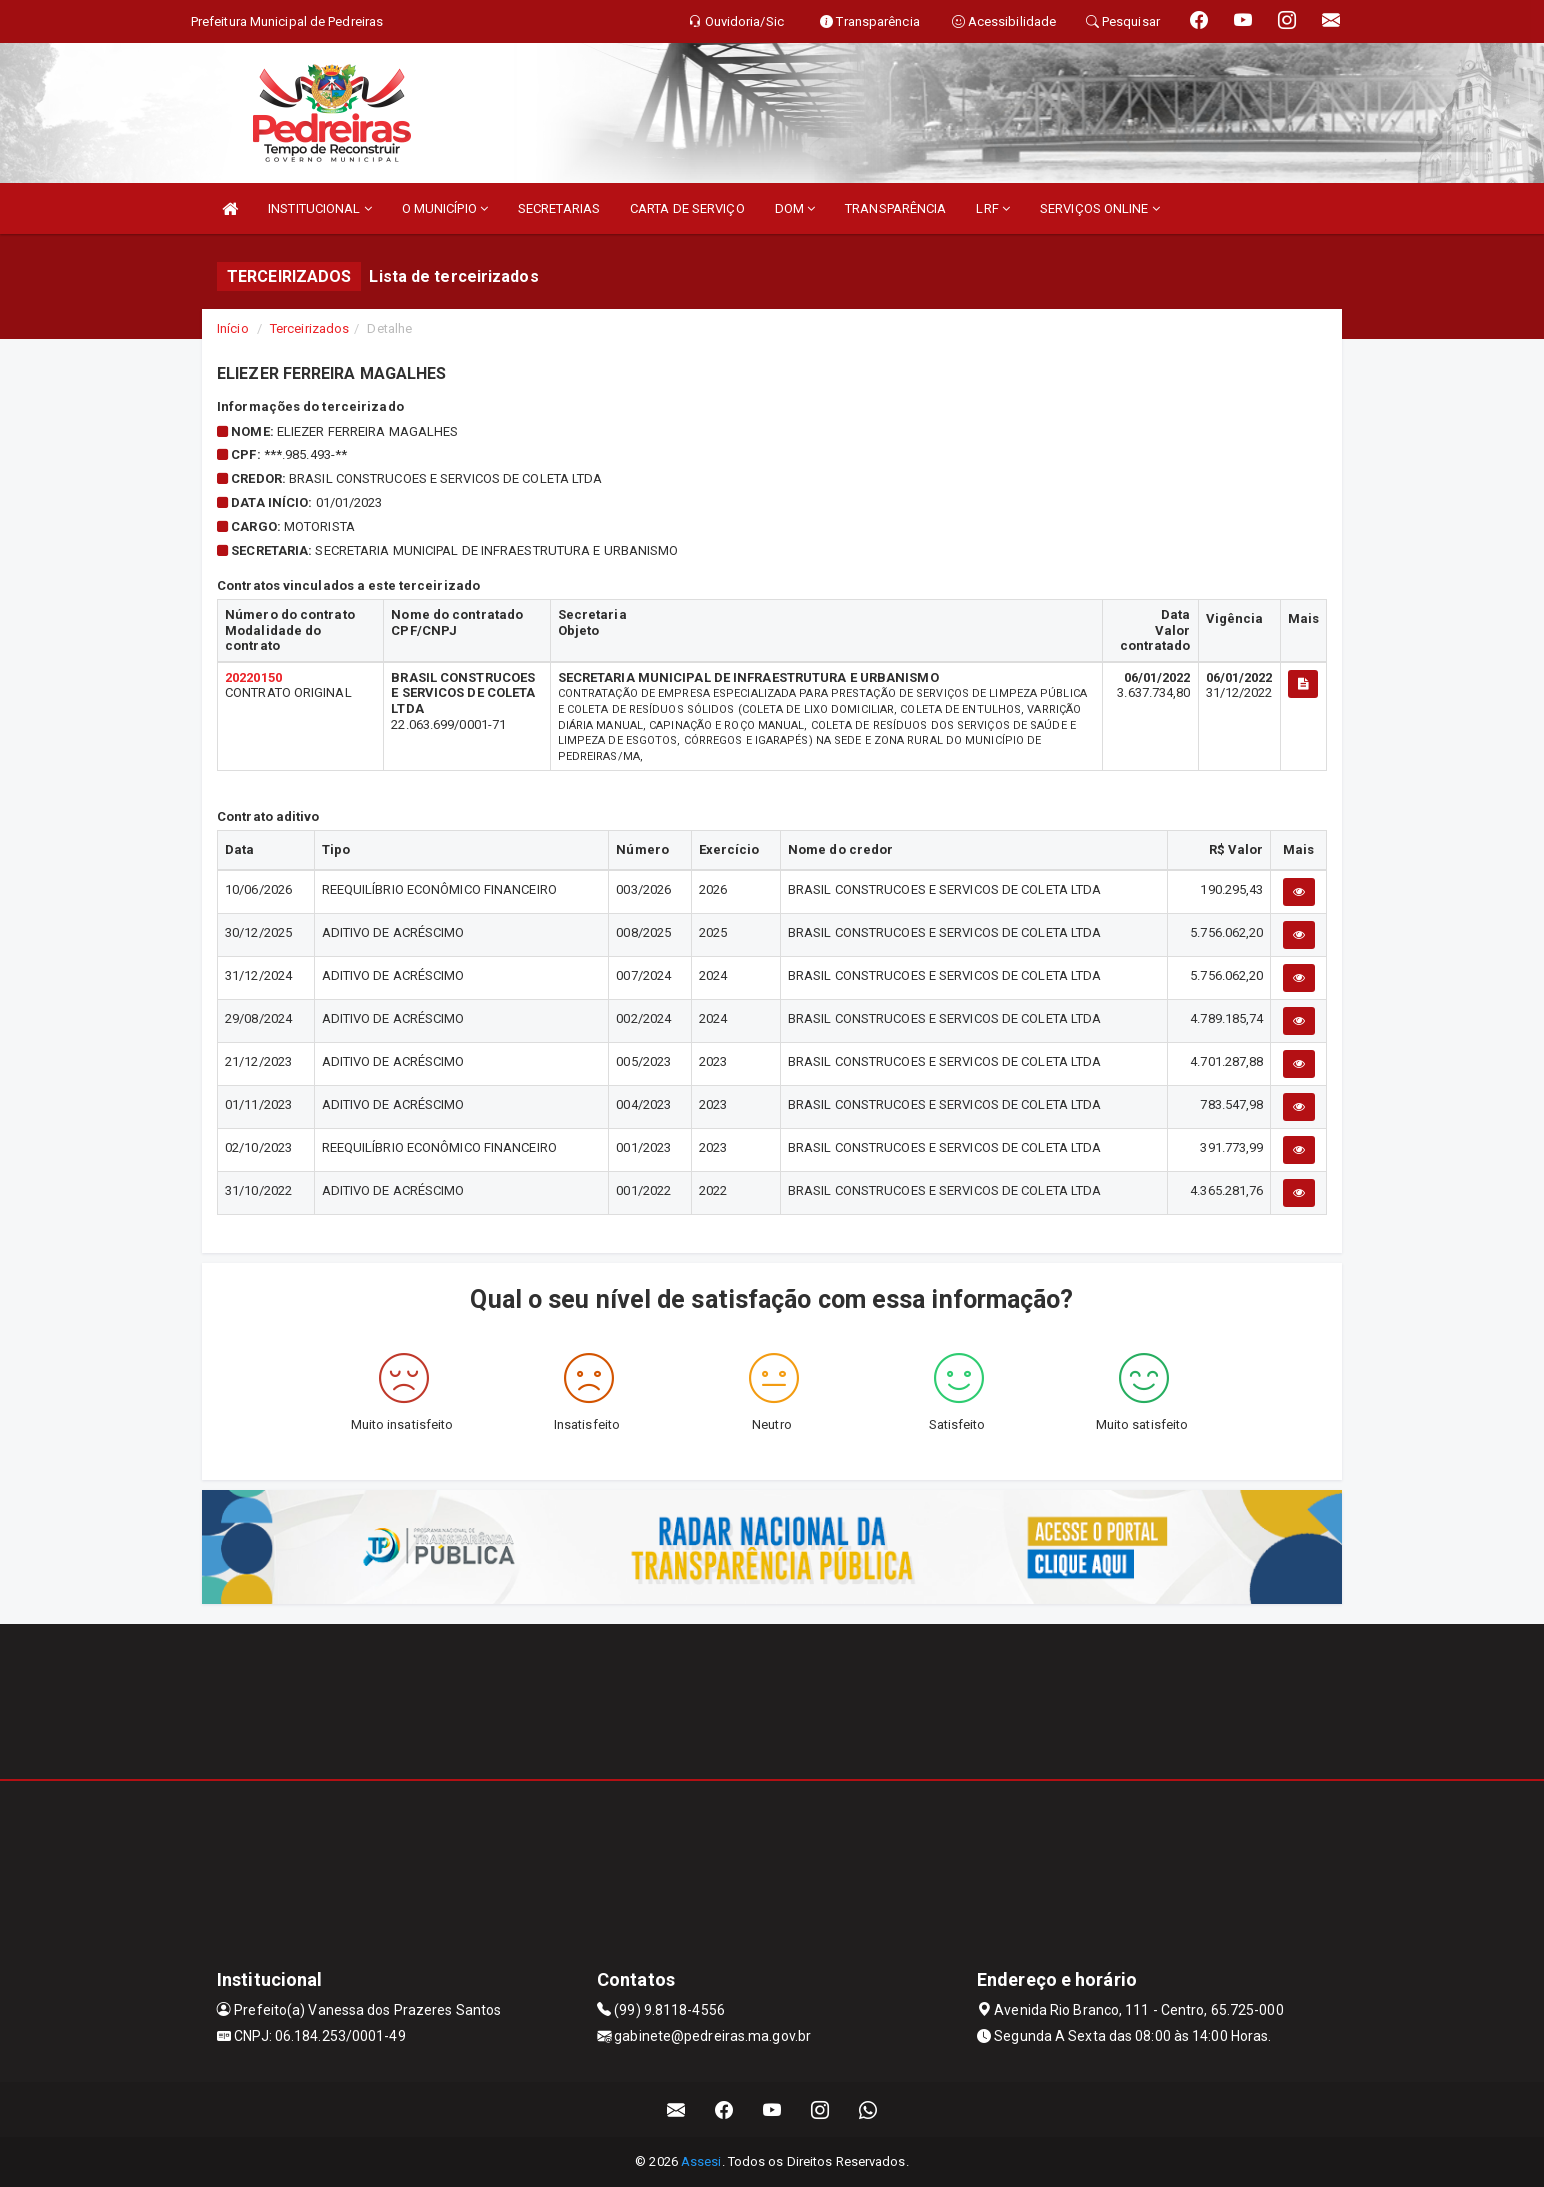  Describe the element at coordinates (320, 208) in the screenshot. I see `INSTITUCIONAL` at that location.